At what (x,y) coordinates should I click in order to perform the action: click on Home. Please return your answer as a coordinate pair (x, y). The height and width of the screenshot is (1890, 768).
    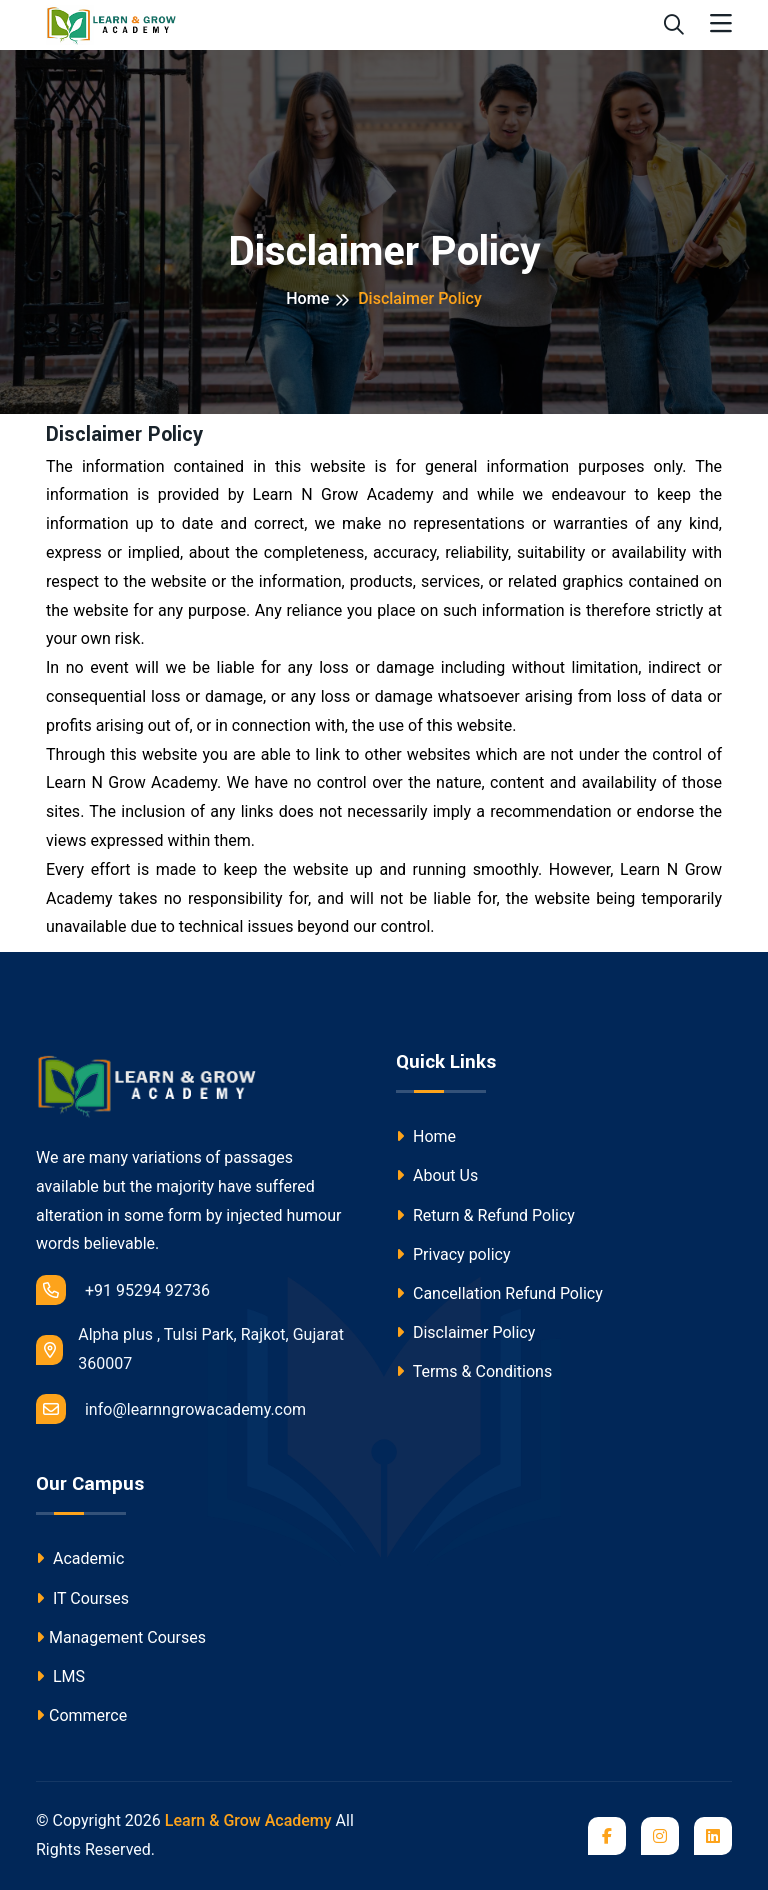
    Looking at the image, I should click on (307, 298).